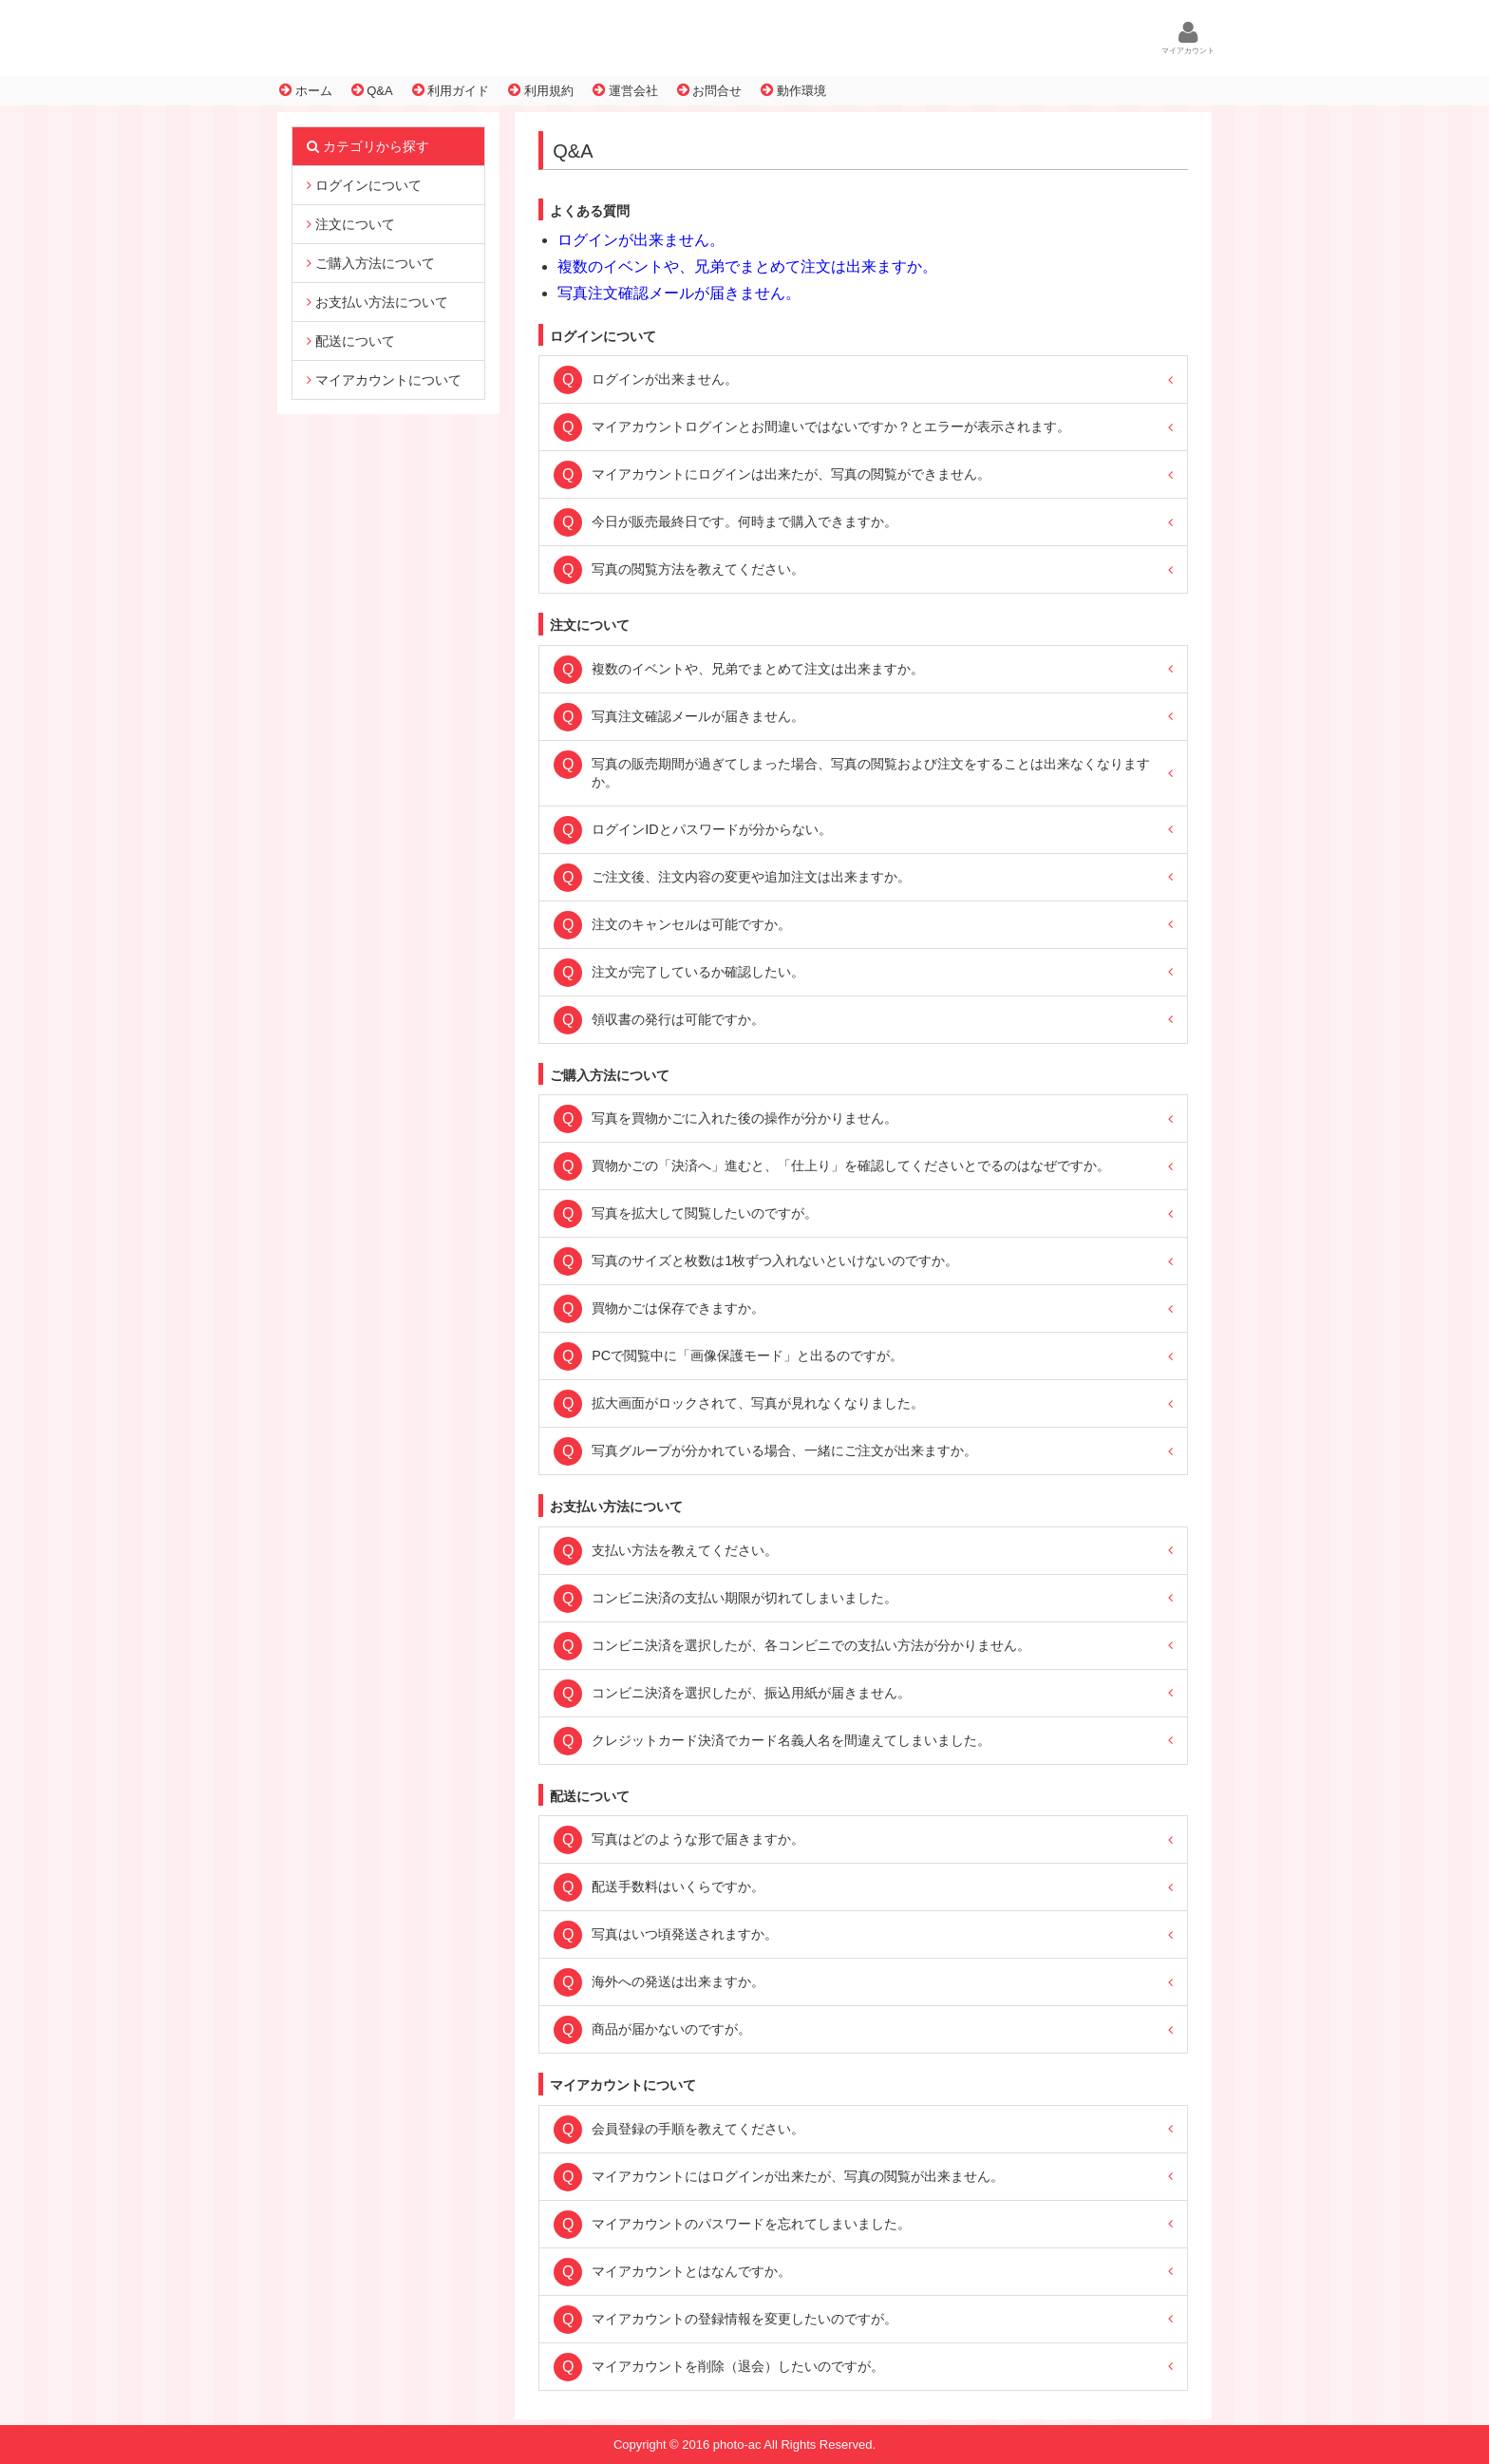 Image resolution: width=1489 pixels, height=2464 pixels. Describe the element at coordinates (351, 224) in the screenshot. I see `注文について` at that location.